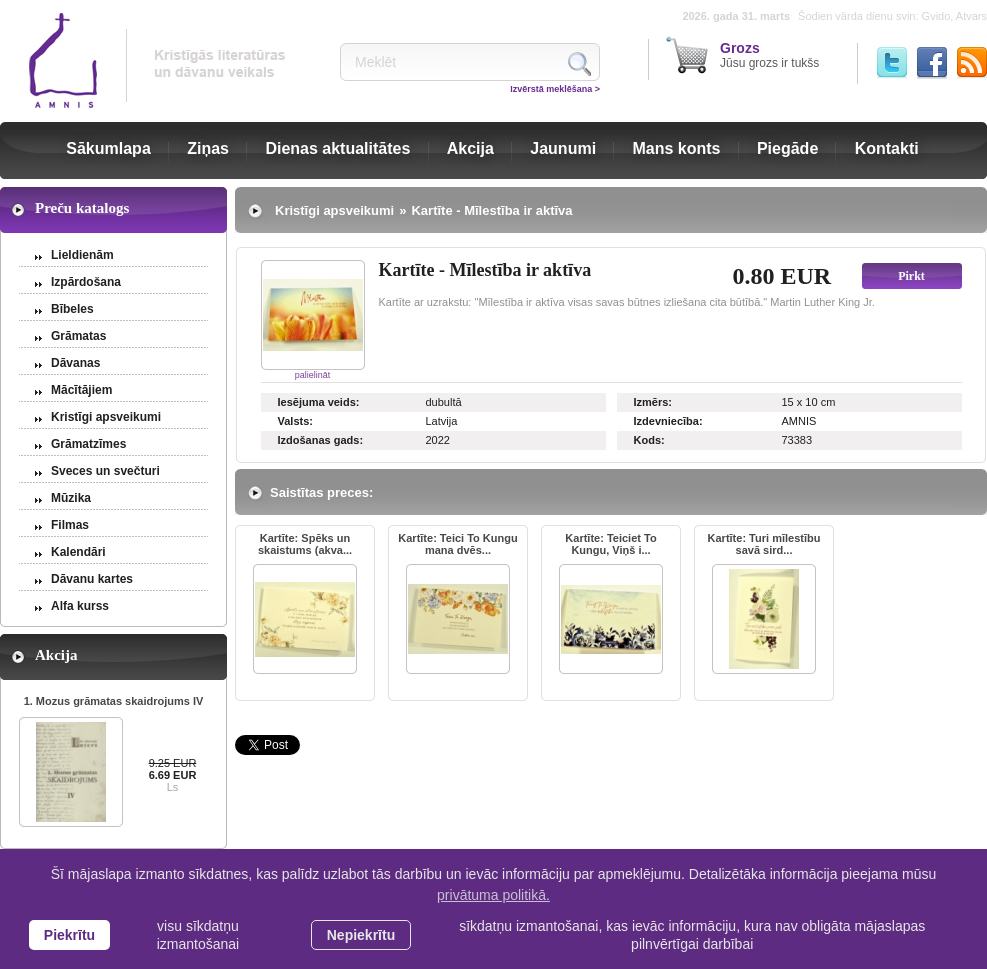 Image resolution: width=987 pixels, height=969 pixels. I want to click on Grāmatas, so click(78, 336).